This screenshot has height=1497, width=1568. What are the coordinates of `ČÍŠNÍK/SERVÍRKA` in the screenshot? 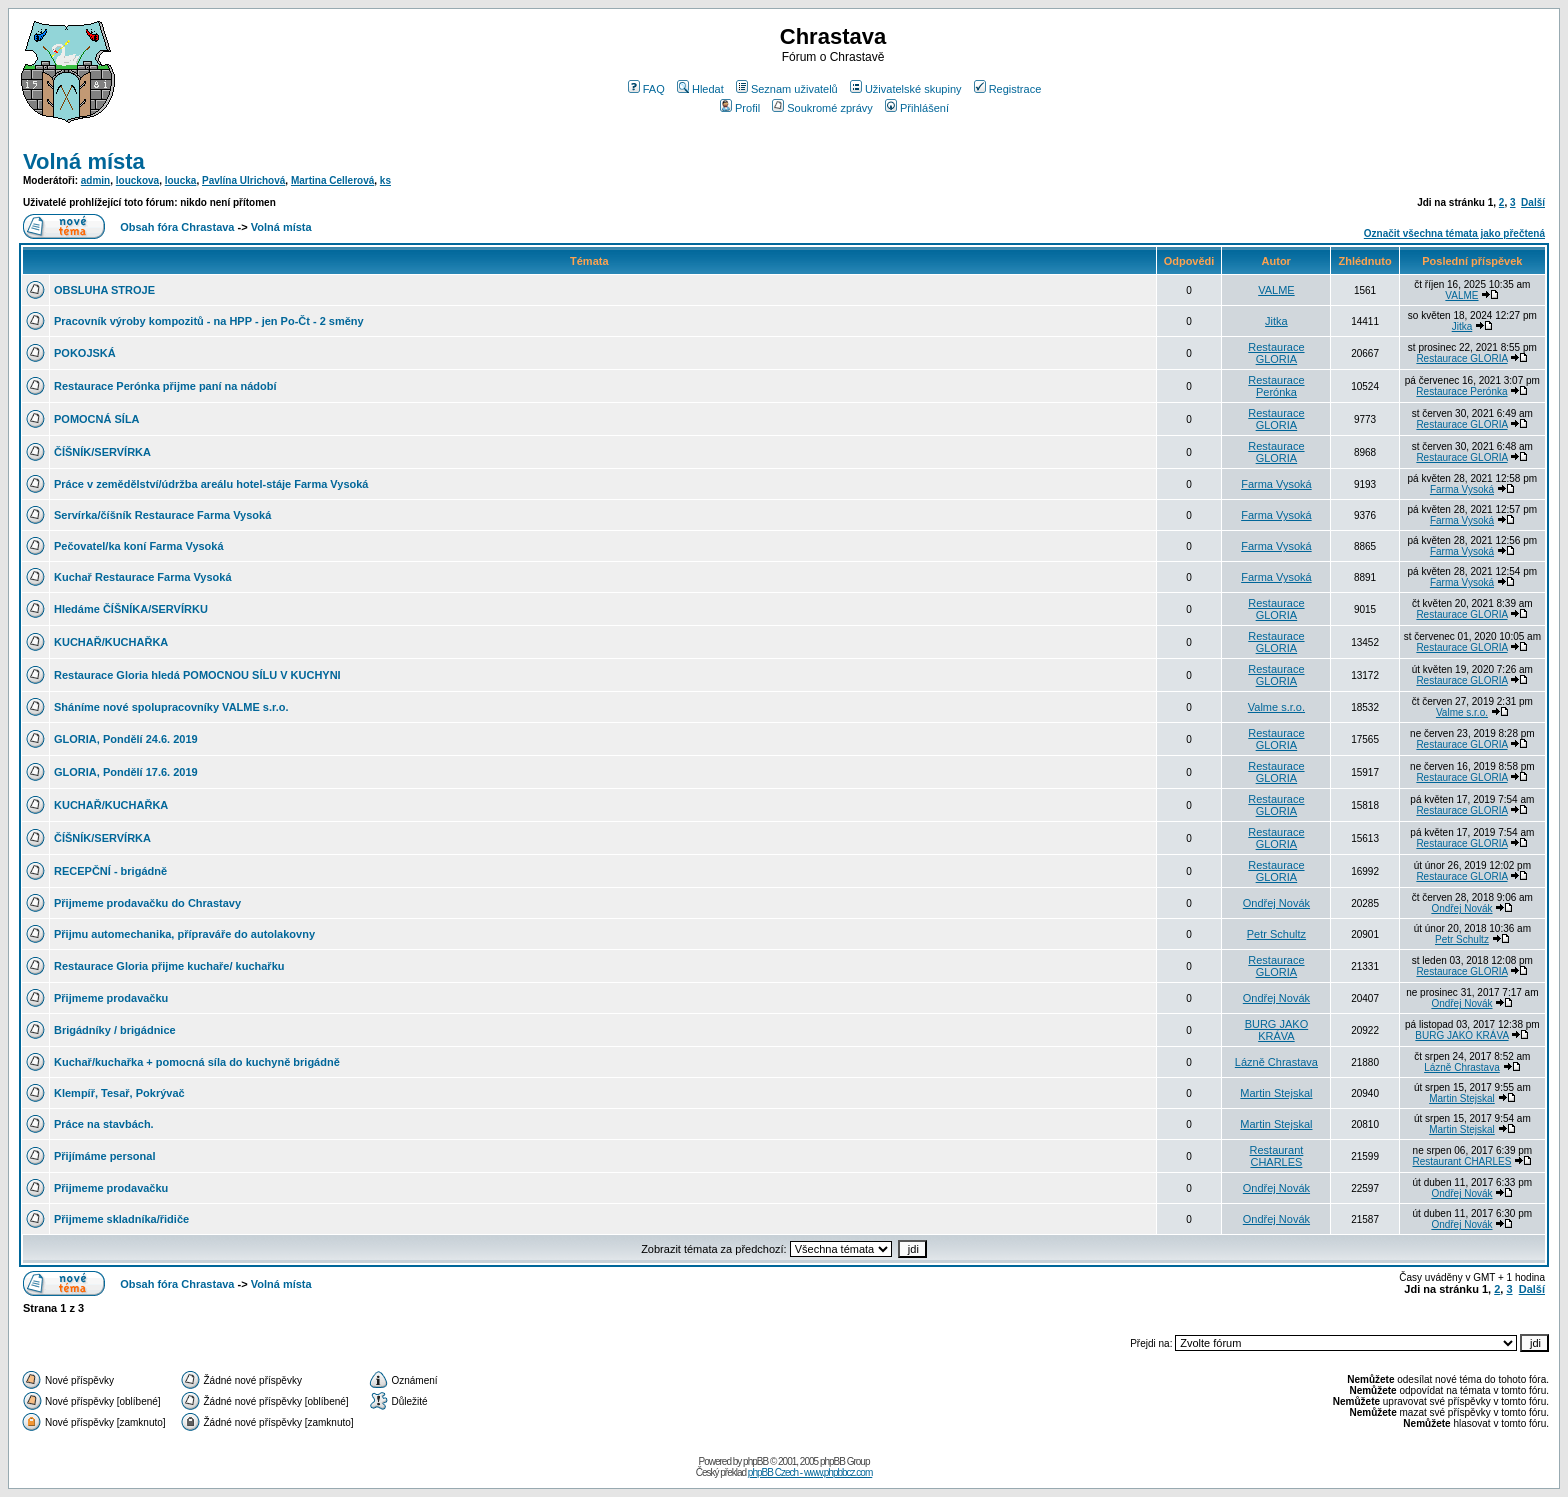 It's located at (102, 452).